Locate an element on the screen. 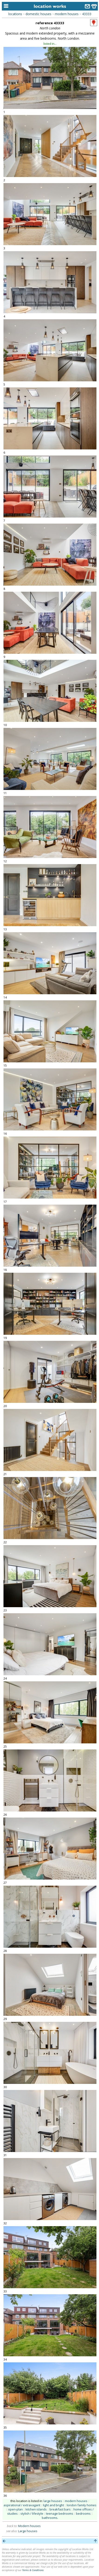  Large houses is located at coordinates (27, 2531).